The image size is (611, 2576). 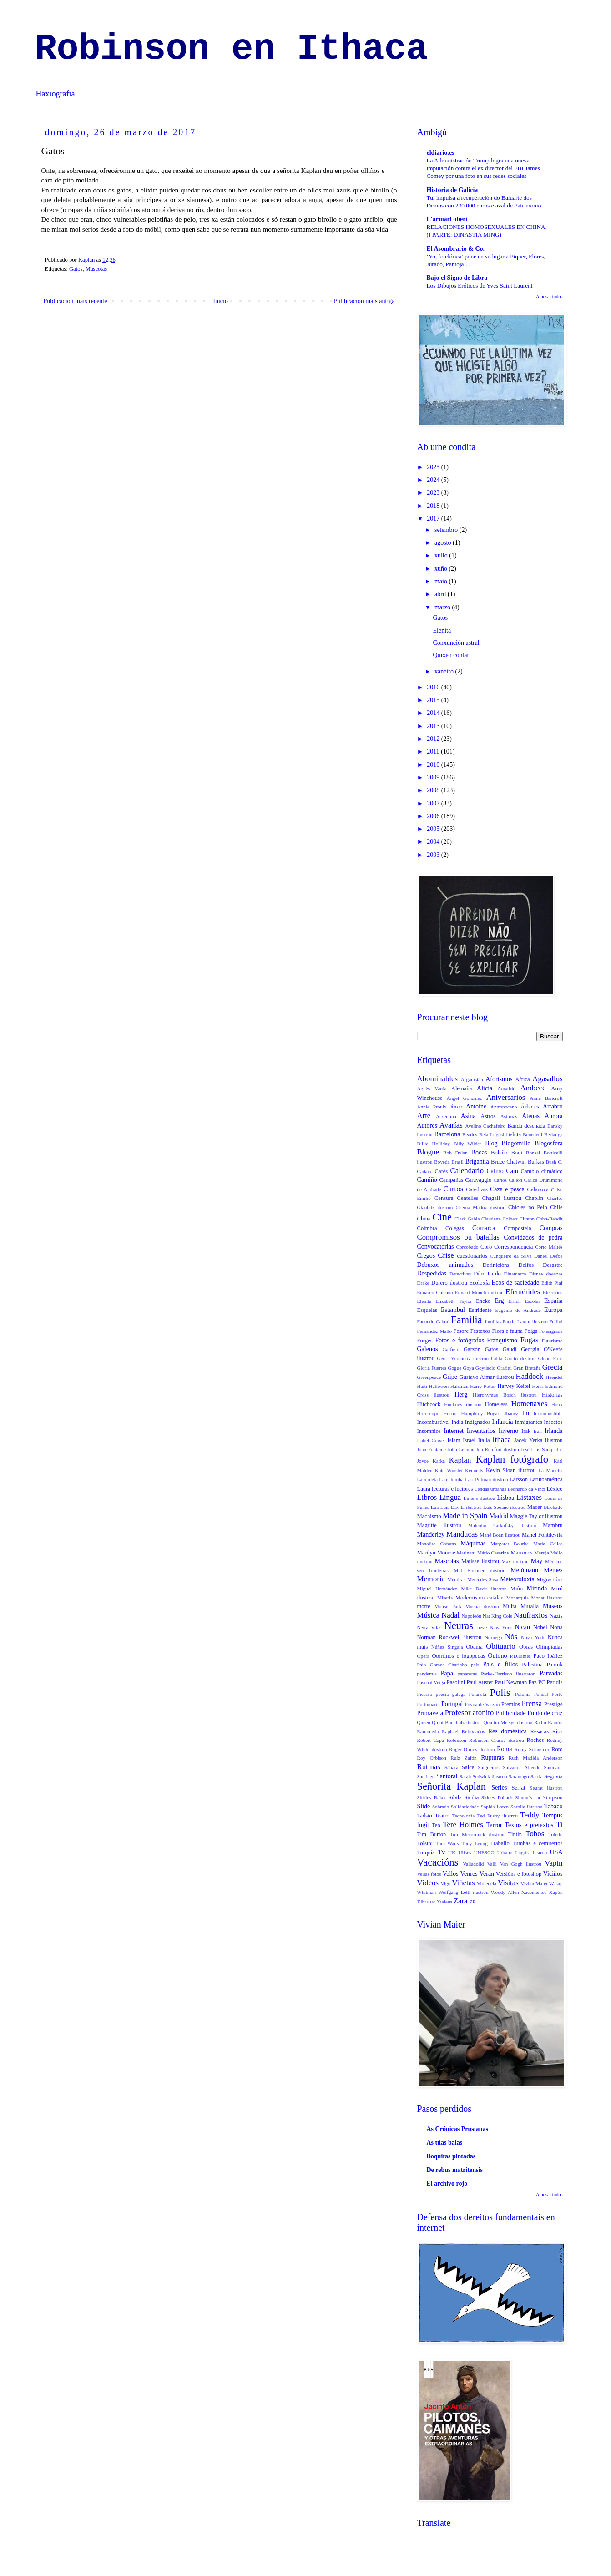 What do you see at coordinates (536, 1273) in the screenshot?
I see `Disney` at bounding box center [536, 1273].